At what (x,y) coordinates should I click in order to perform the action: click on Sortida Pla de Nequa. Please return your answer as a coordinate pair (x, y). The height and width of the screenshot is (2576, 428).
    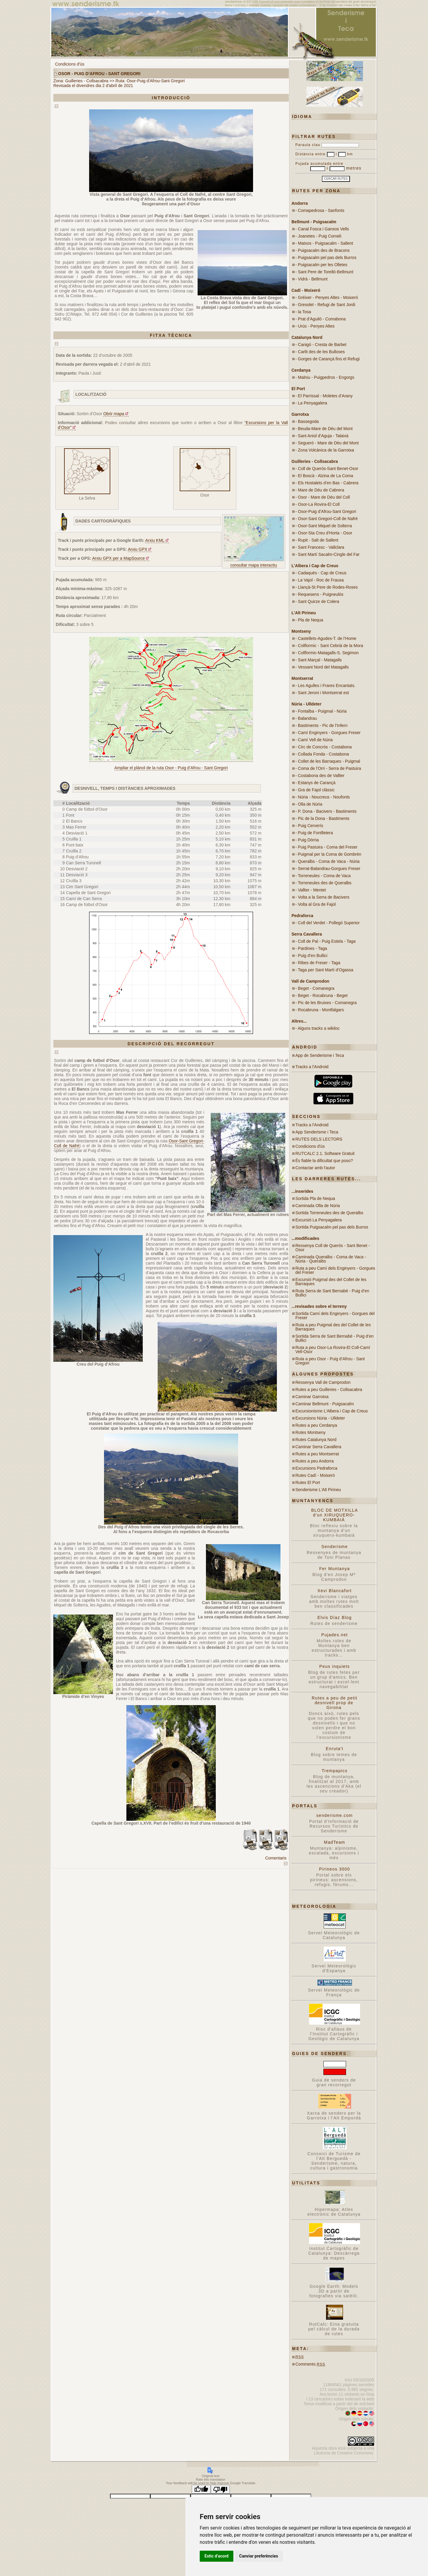
    Looking at the image, I should click on (315, 1198).